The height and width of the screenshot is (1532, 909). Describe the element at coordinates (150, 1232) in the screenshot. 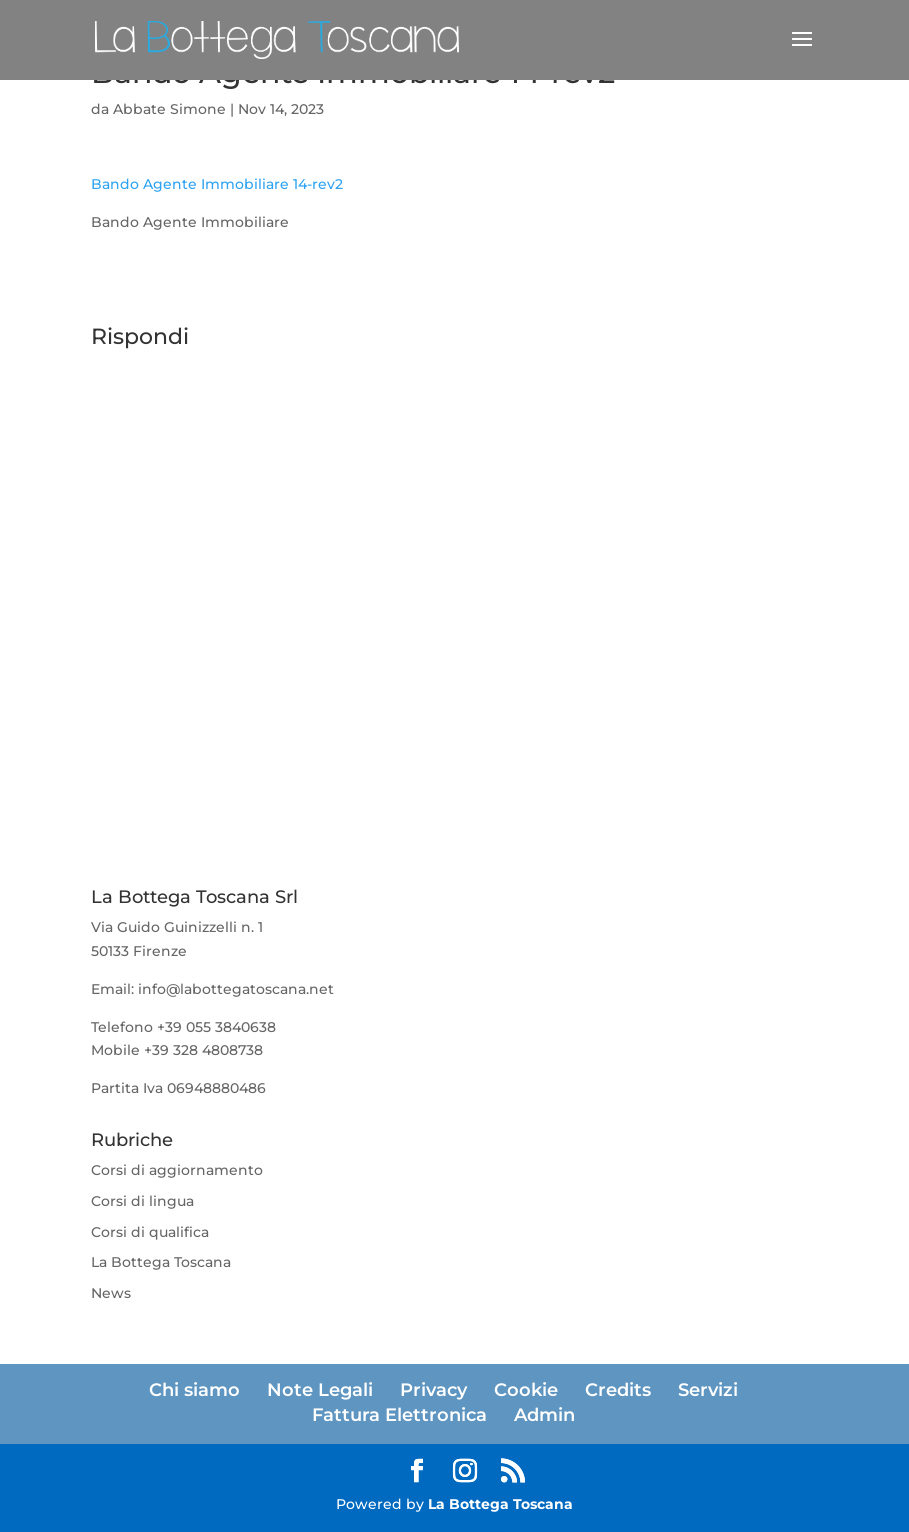

I see `Corsi di qualifica` at that location.